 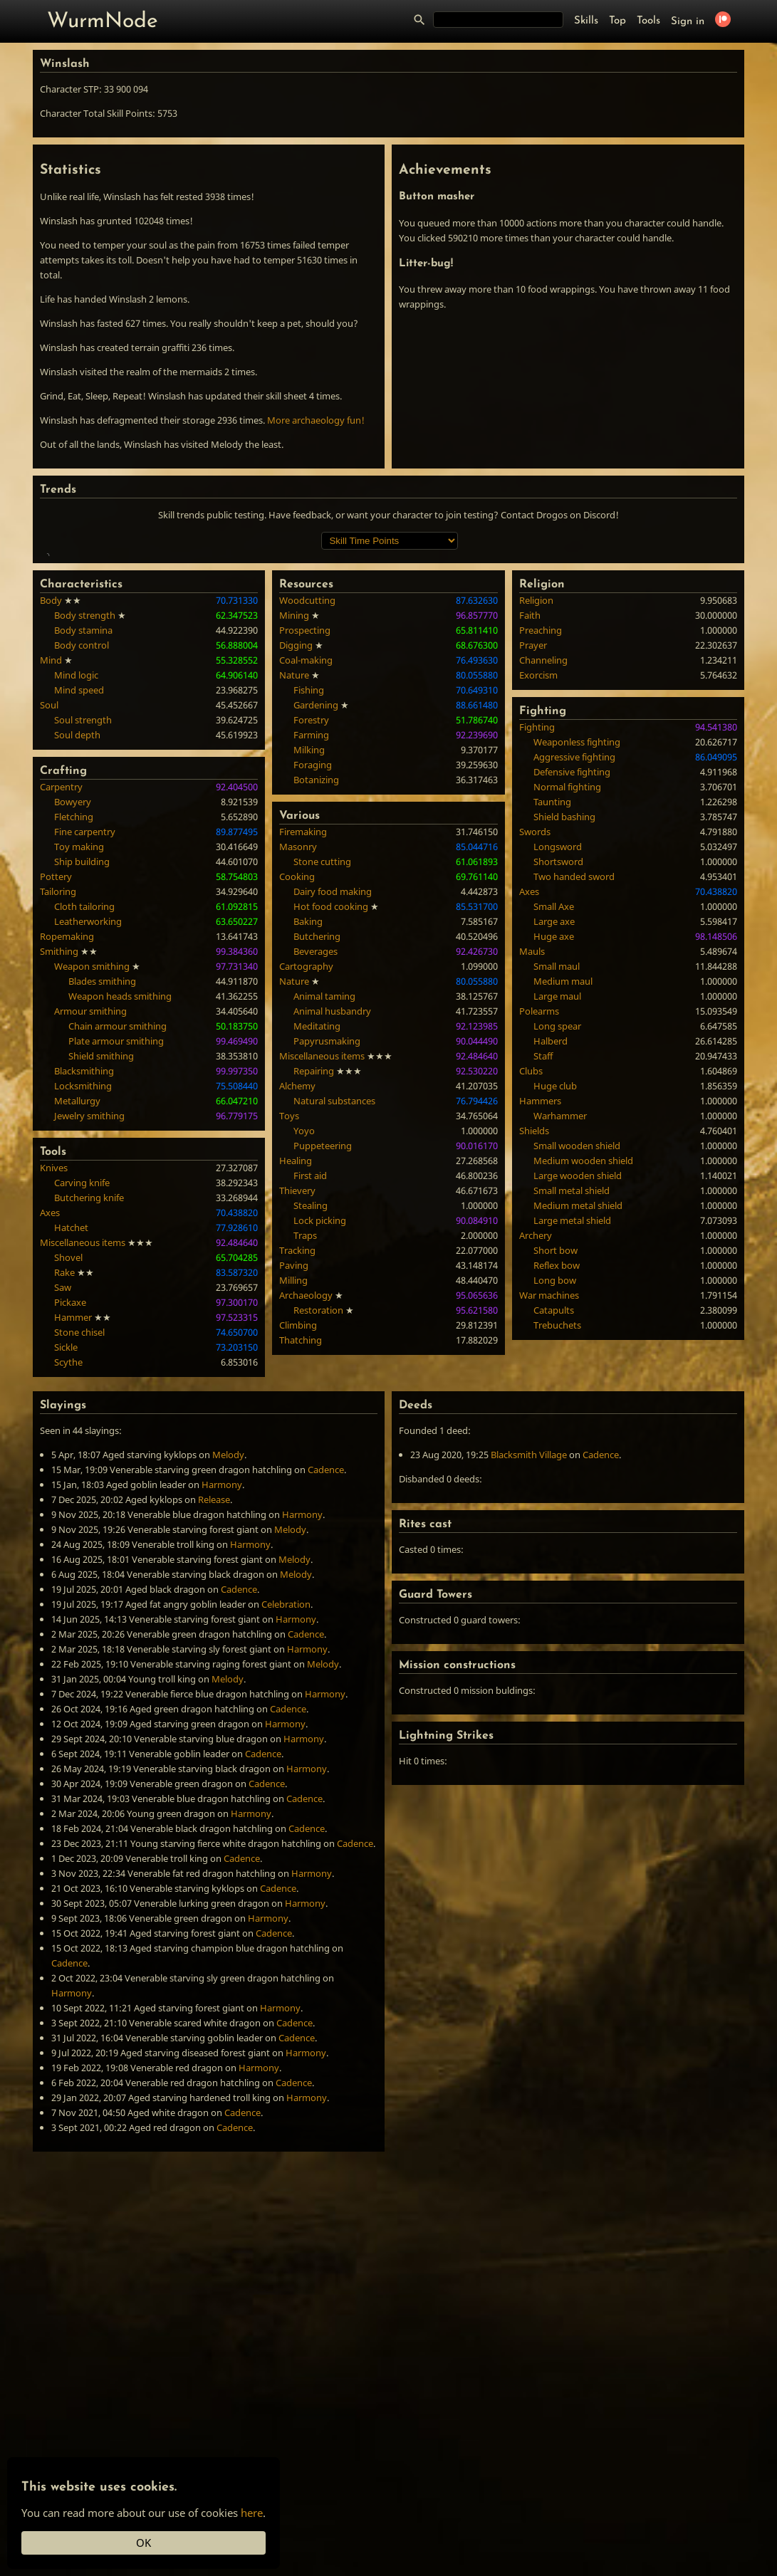 What do you see at coordinates (306, 1502) in the screenshot?
I see `Archaeology` at bounding box center [306, 1502].